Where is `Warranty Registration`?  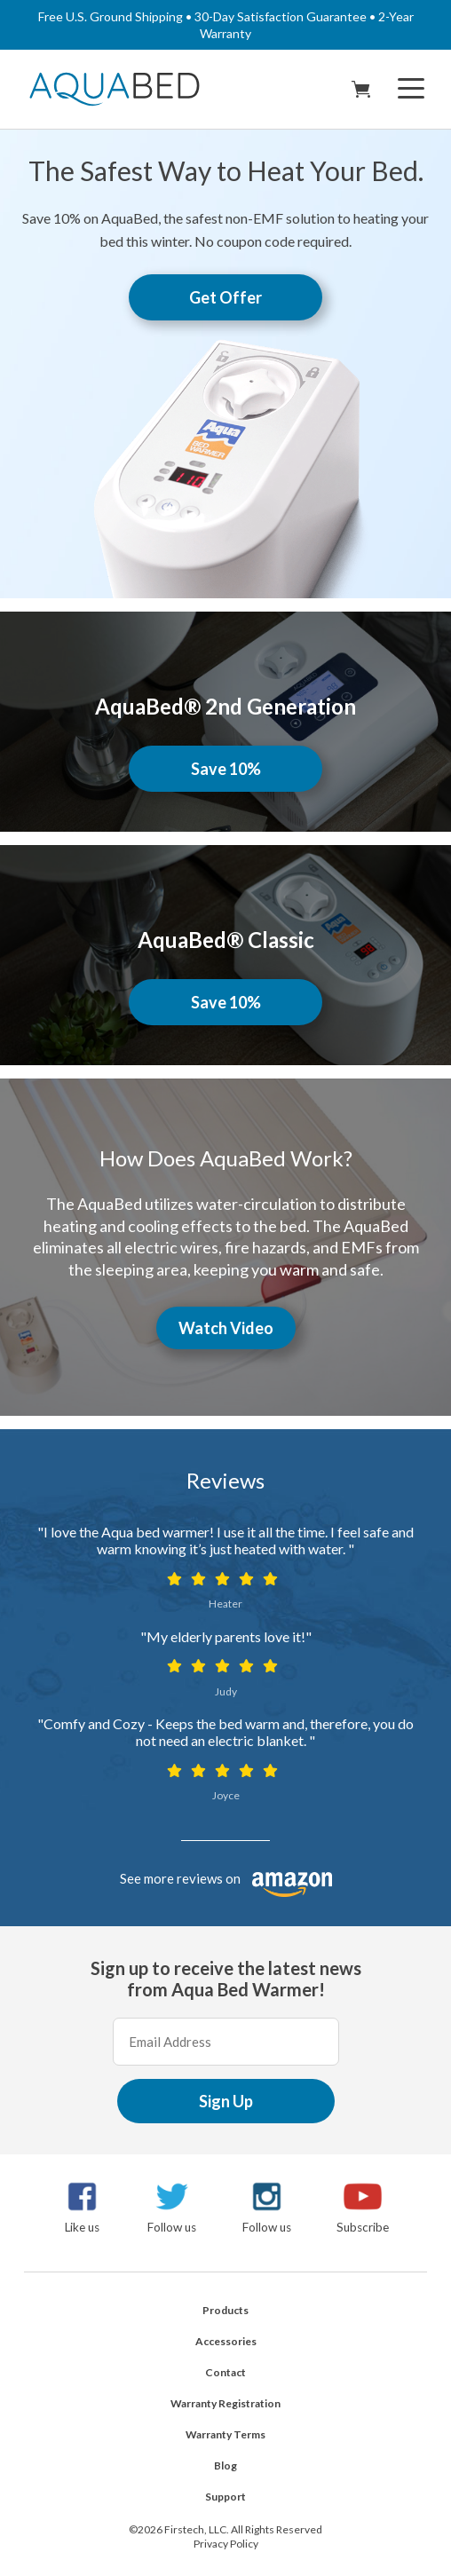
Warranty Registration is located at coordinates (225, 2403).